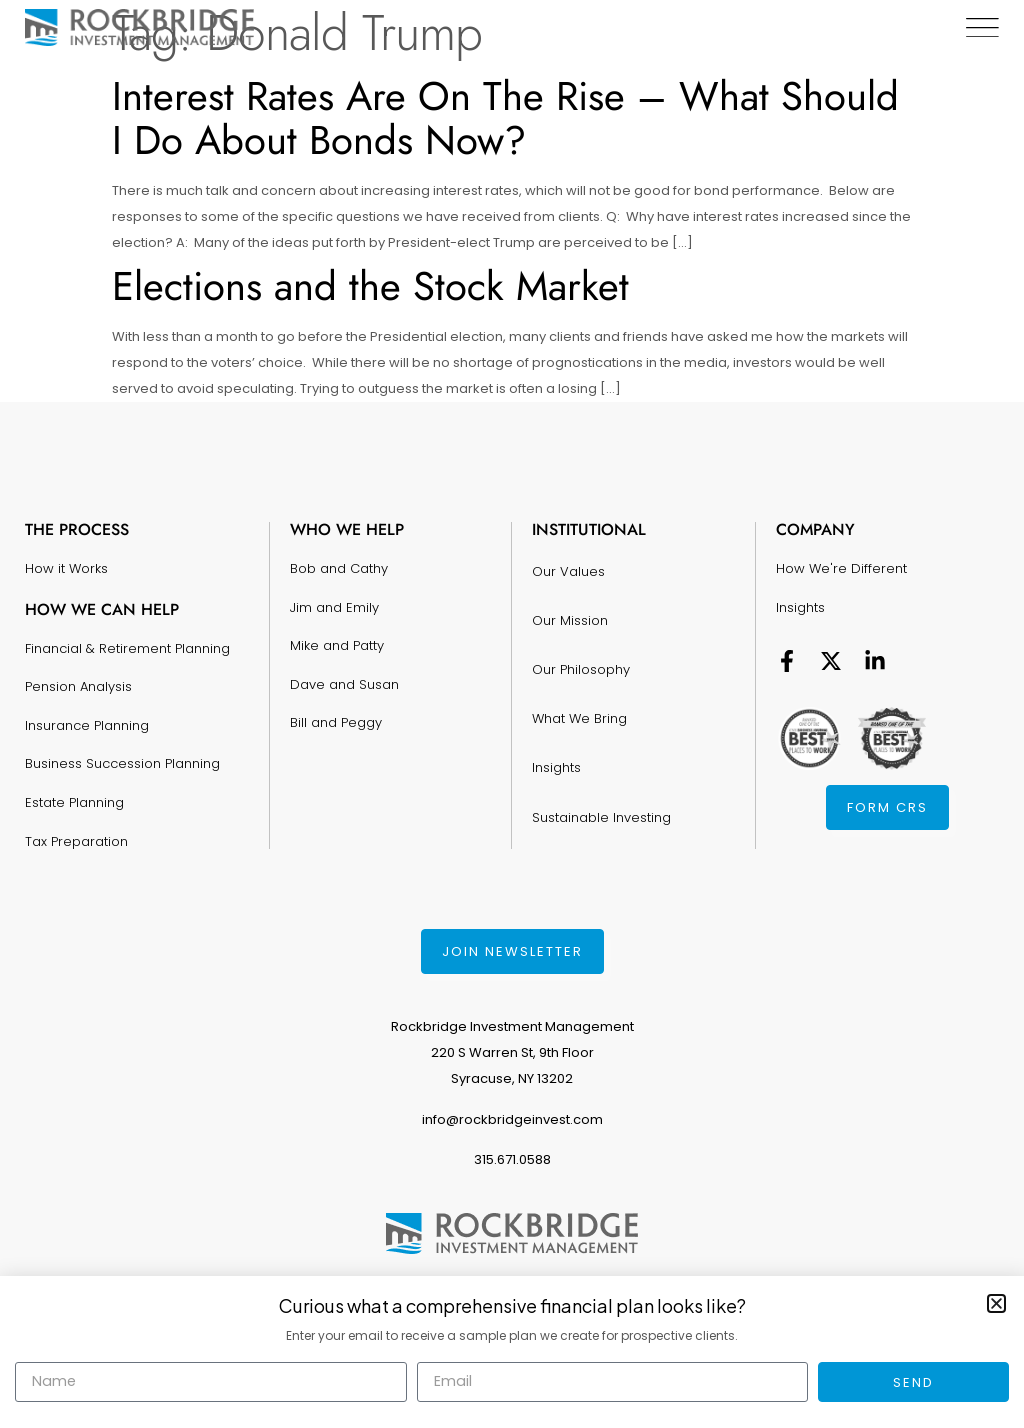  Describe the element at coordinates (370, 286) in the screenshot. I see `Elections and the Stock Market` at that location.